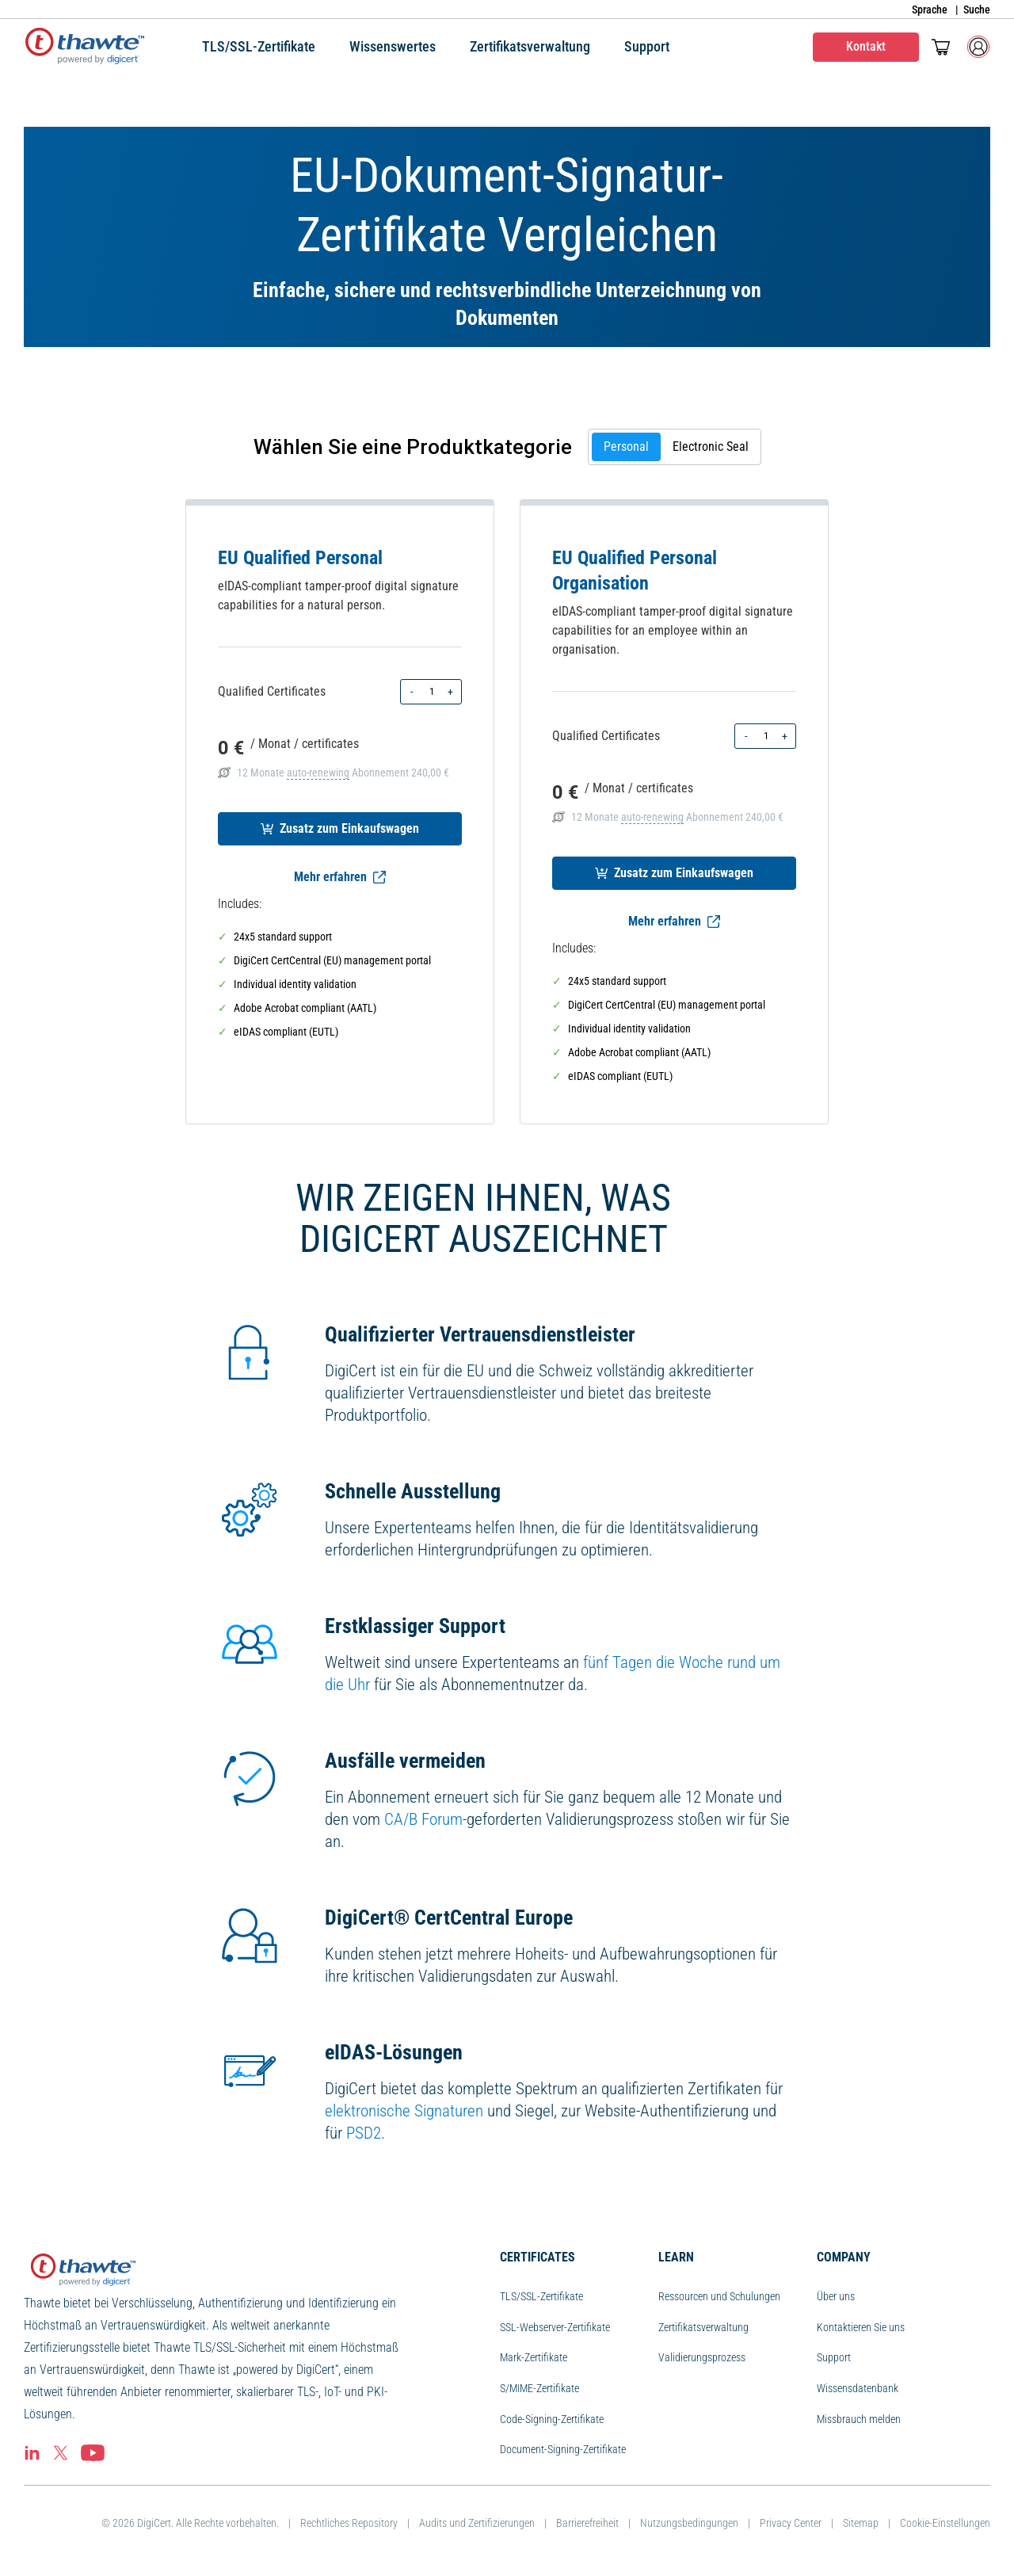 The image size is (1014, 2576). Describe the element at coordinates (563, 2449) in the screenshot. I see `Document-Signing-Zertifikate` at that location.